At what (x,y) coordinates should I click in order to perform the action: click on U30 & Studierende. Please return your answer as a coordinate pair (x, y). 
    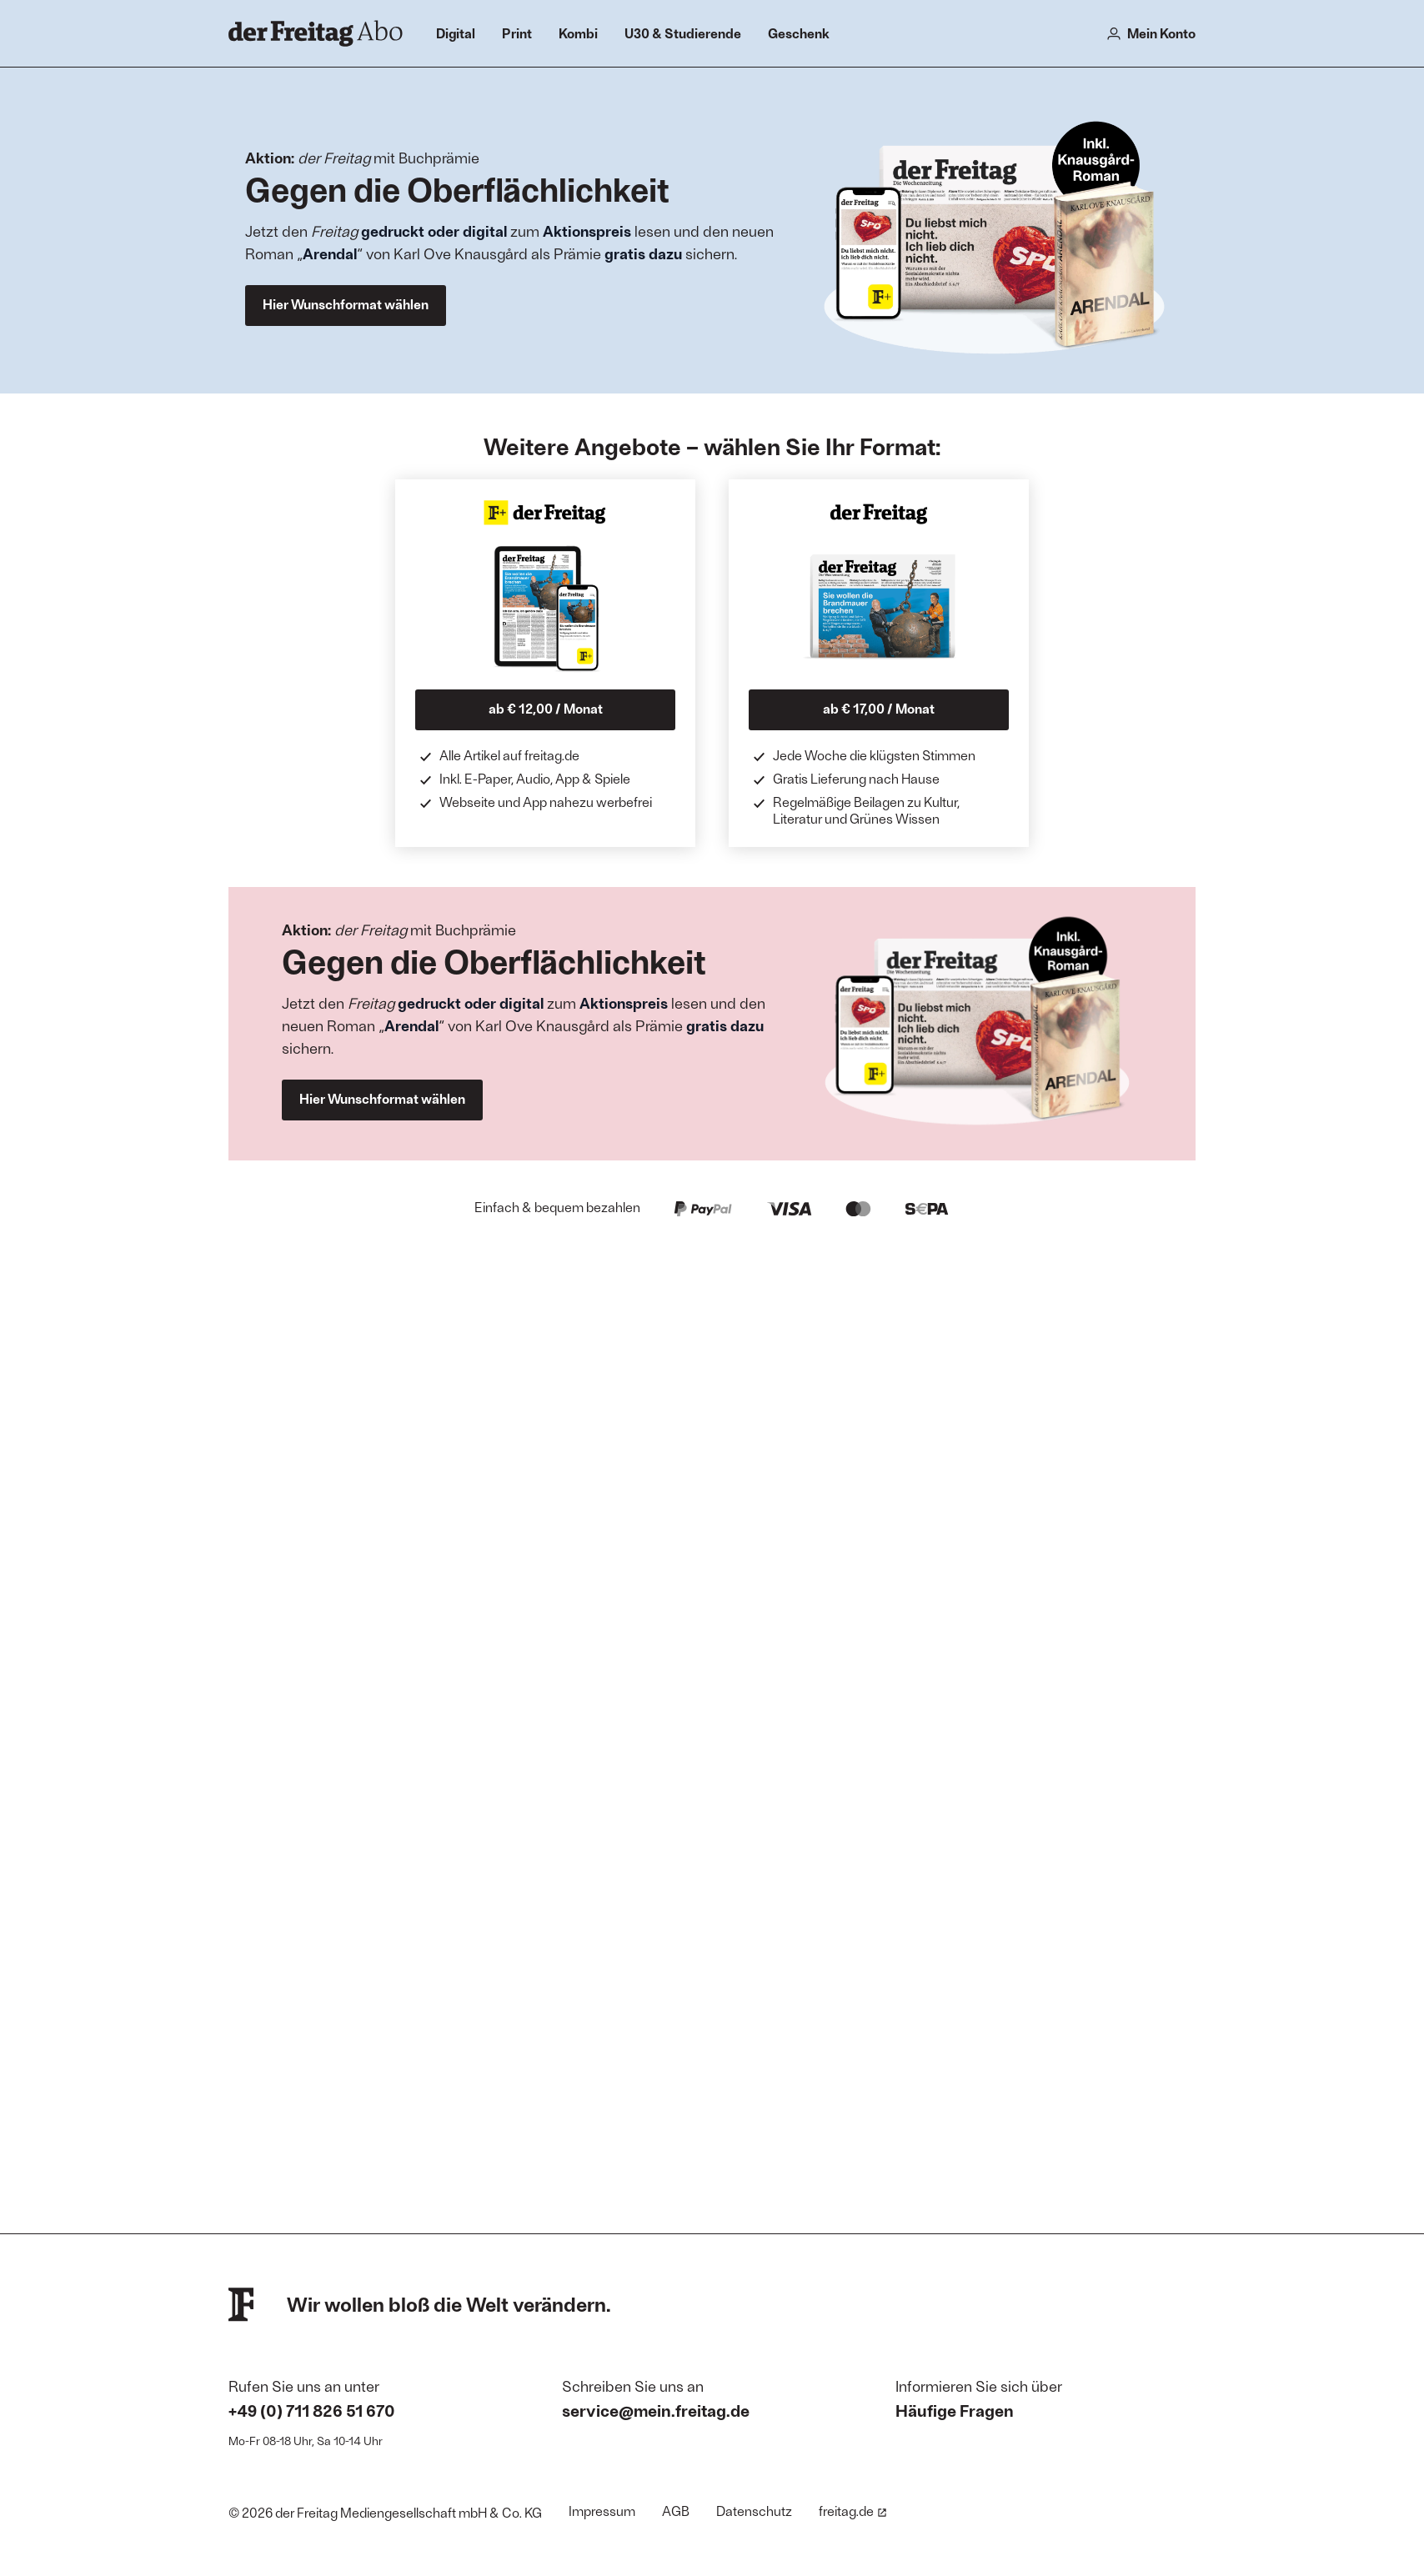
    Looking at the image, I should click on (682, 33).